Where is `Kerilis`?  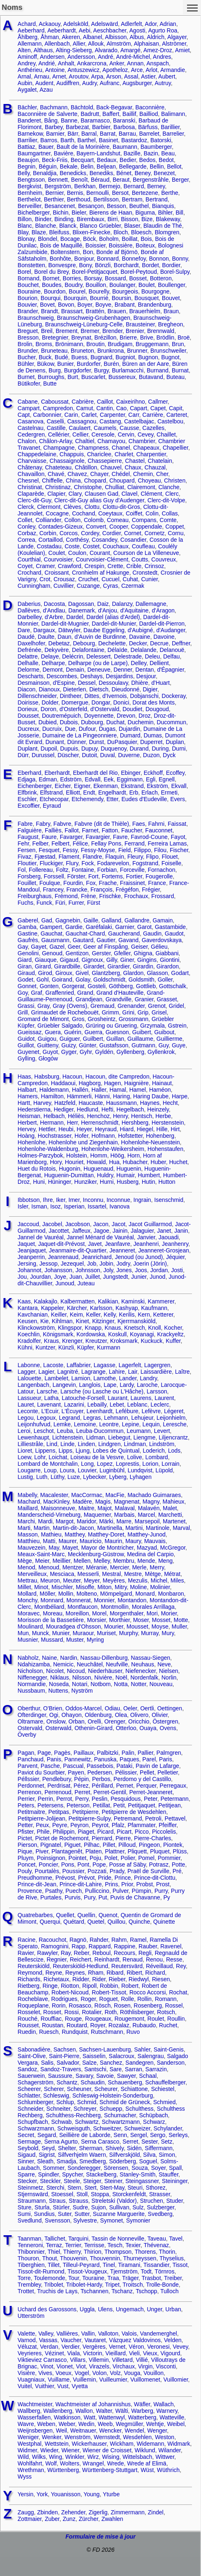 Kerilis is located at coordinates (126, 1314).